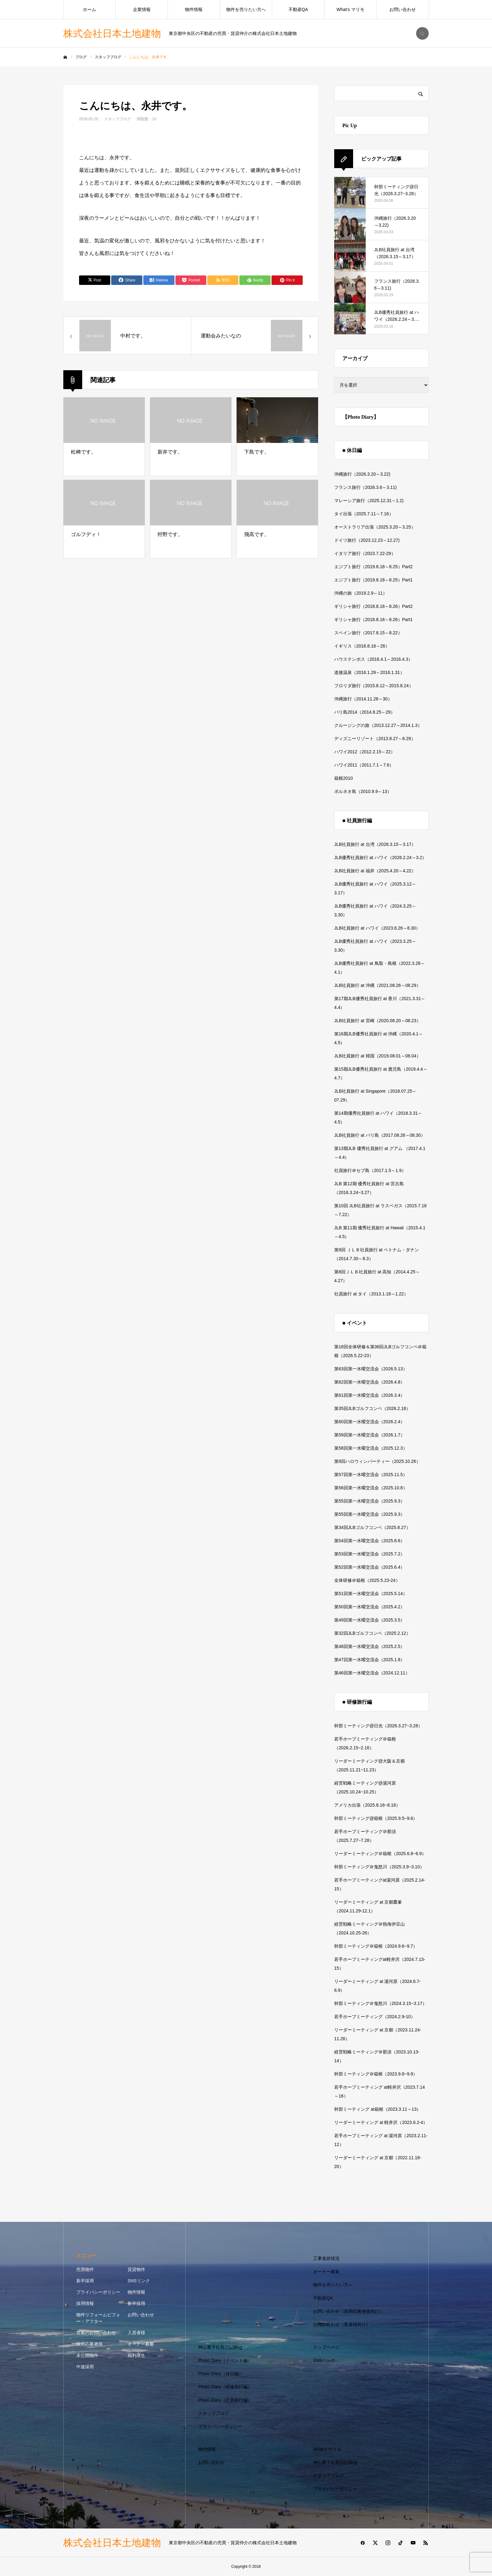 This screenshot has height=2576, width=492. Describe the element at coordinates (372, 1633) in the screenshot. I see `第32回JLBゴルフコンペ（2025.2.12）` at that location.